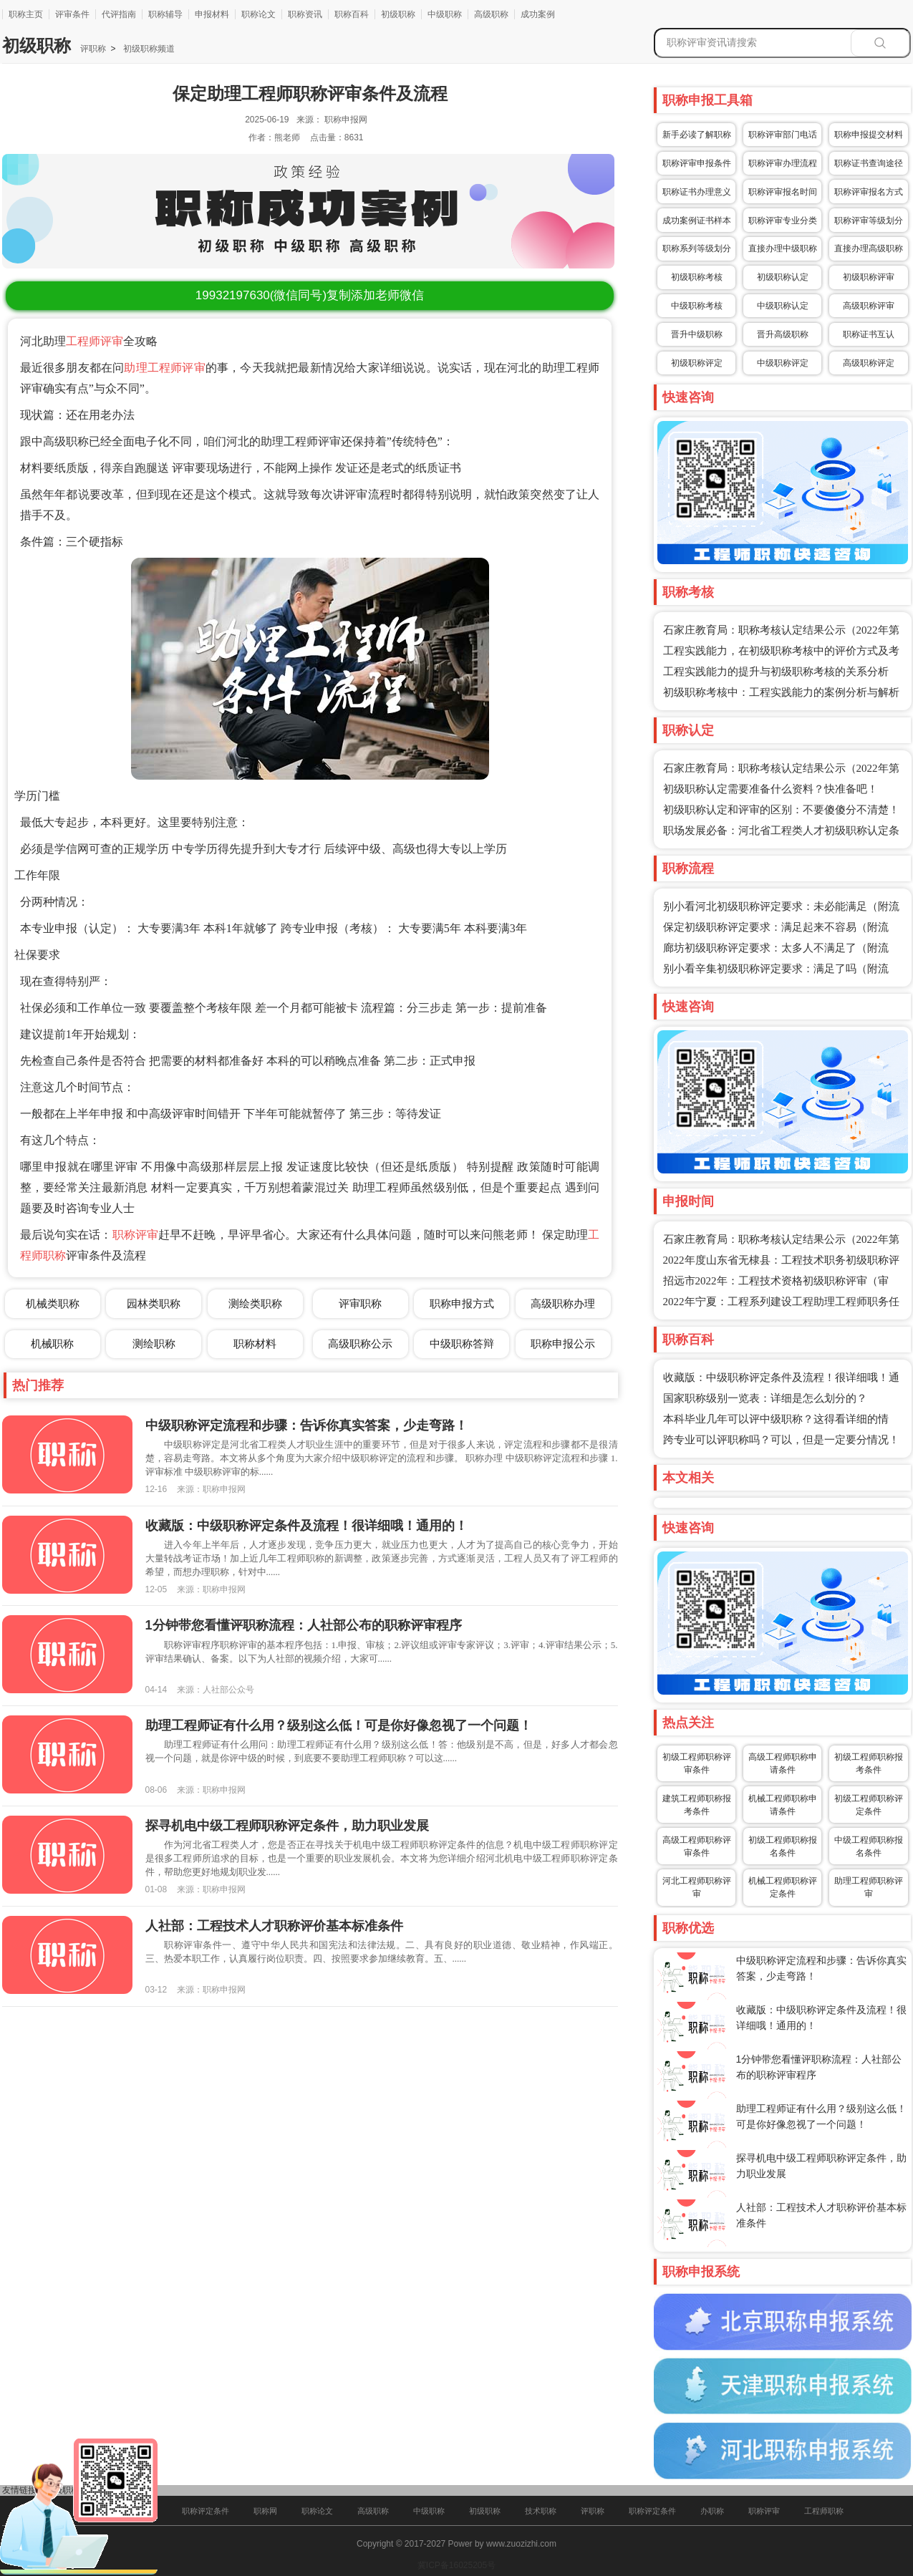 The image size is (913, 2576). What do you see at coordinates (782, 221) in the screenshot?
I see `职称评审专业分类` at bounding box center [782, 221].